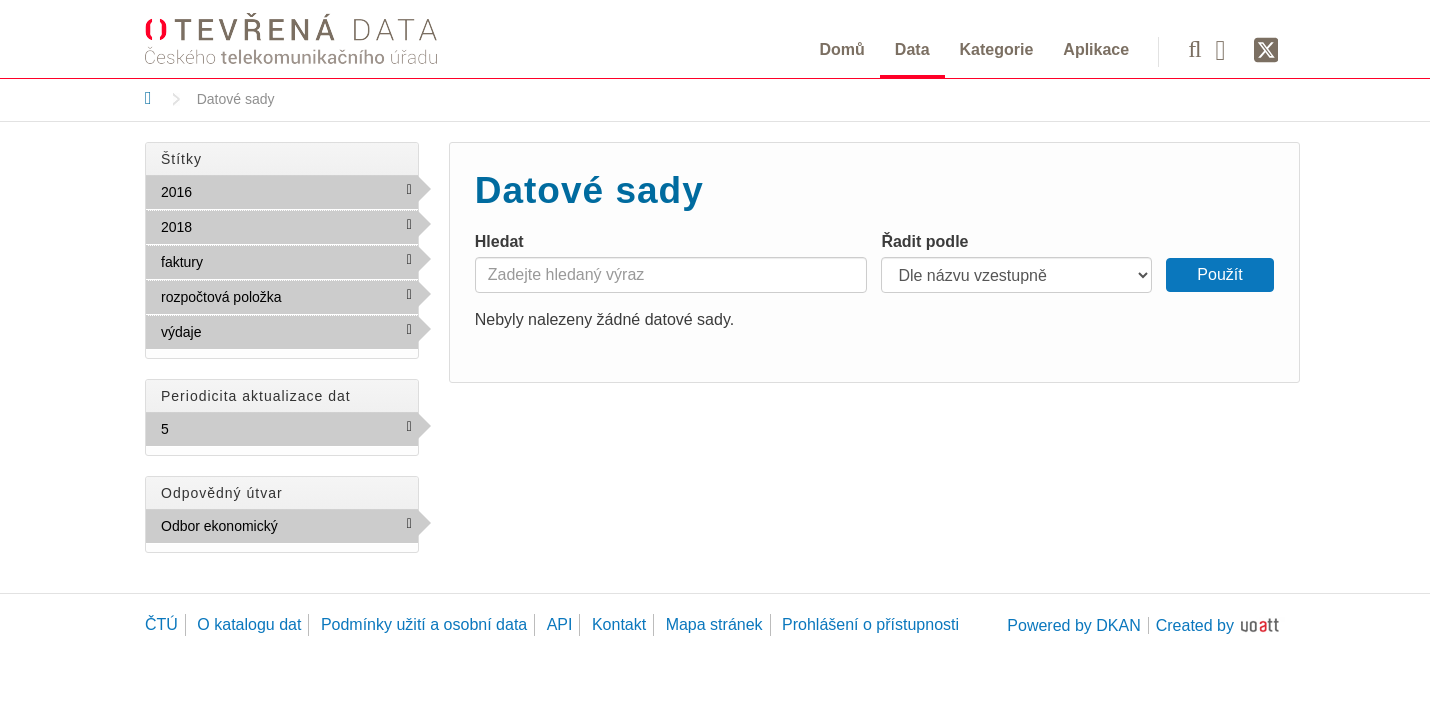  What do you see at coordinates (246, 261) in the screenshot?
I see `faktury` at bounding box center [246, 261].